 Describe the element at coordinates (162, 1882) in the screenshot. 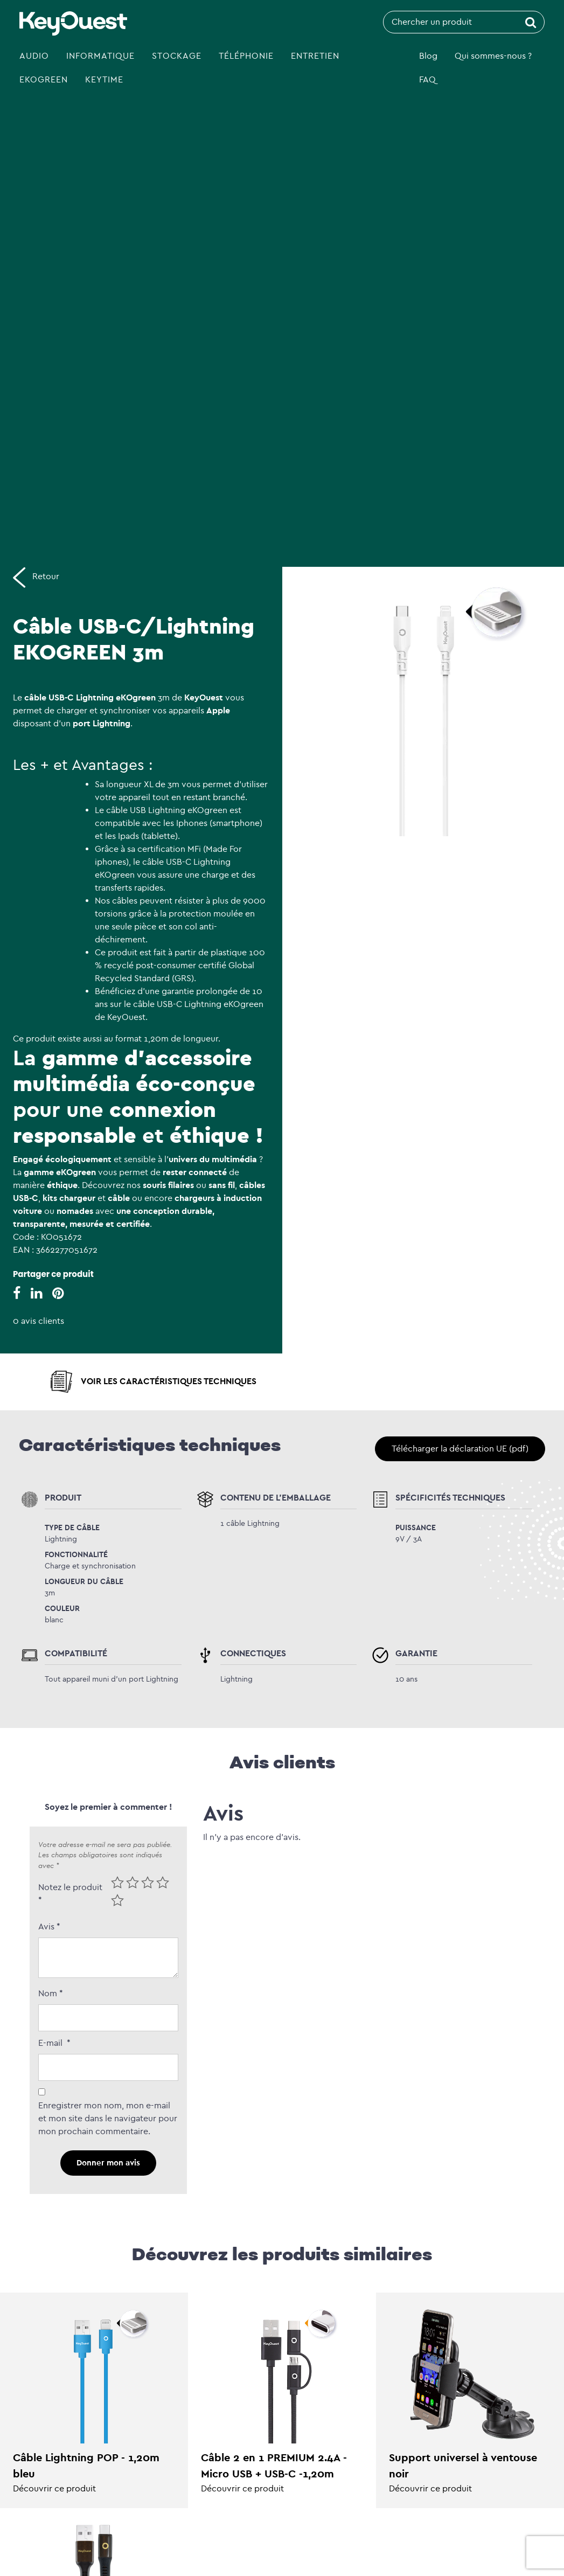

I see `4 of 5 stars [radio]` at that location.